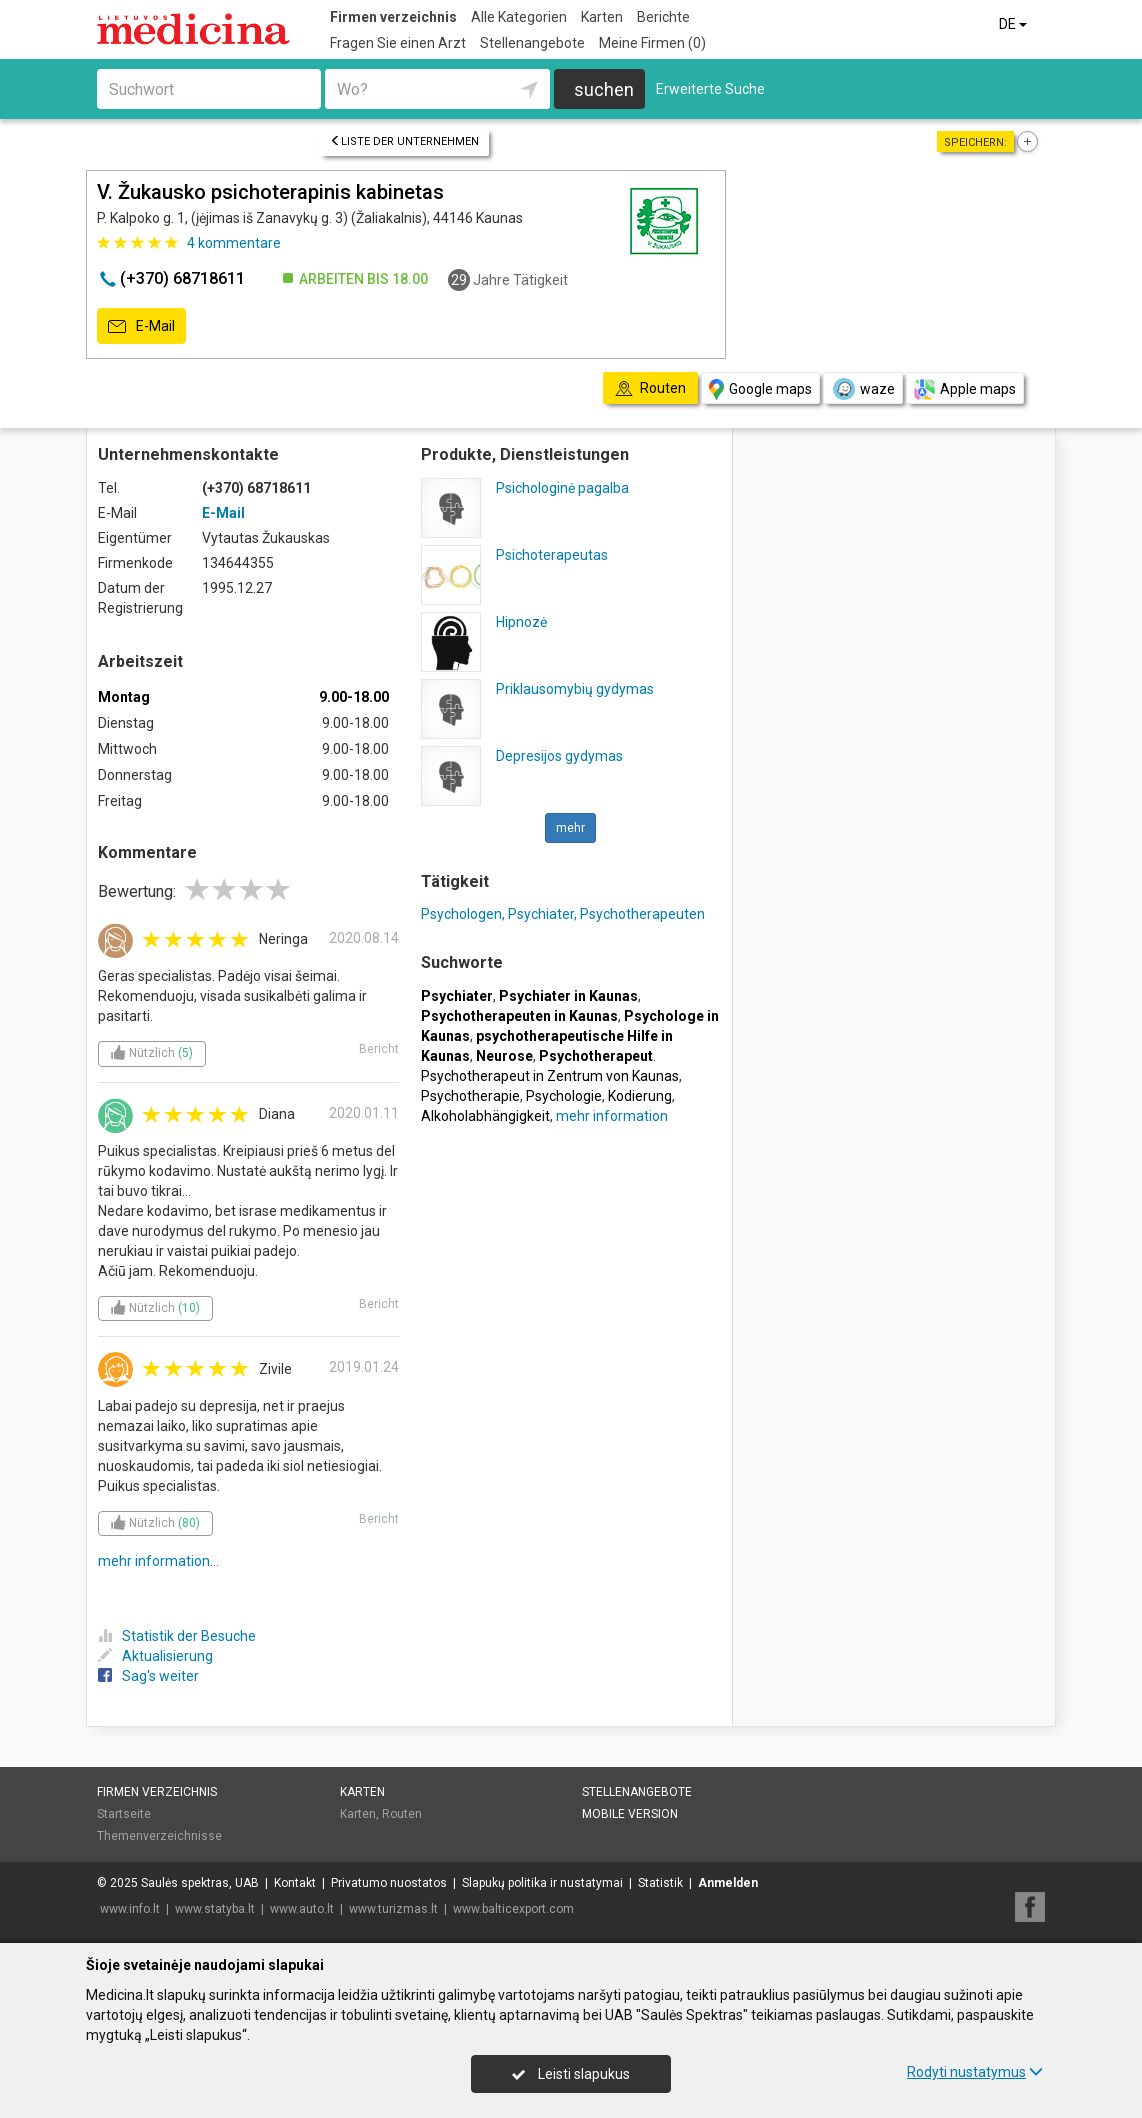 This screenshot has height=2118, width=1142. I want to click on Themenverzeichnisse, so click(159, 1836).